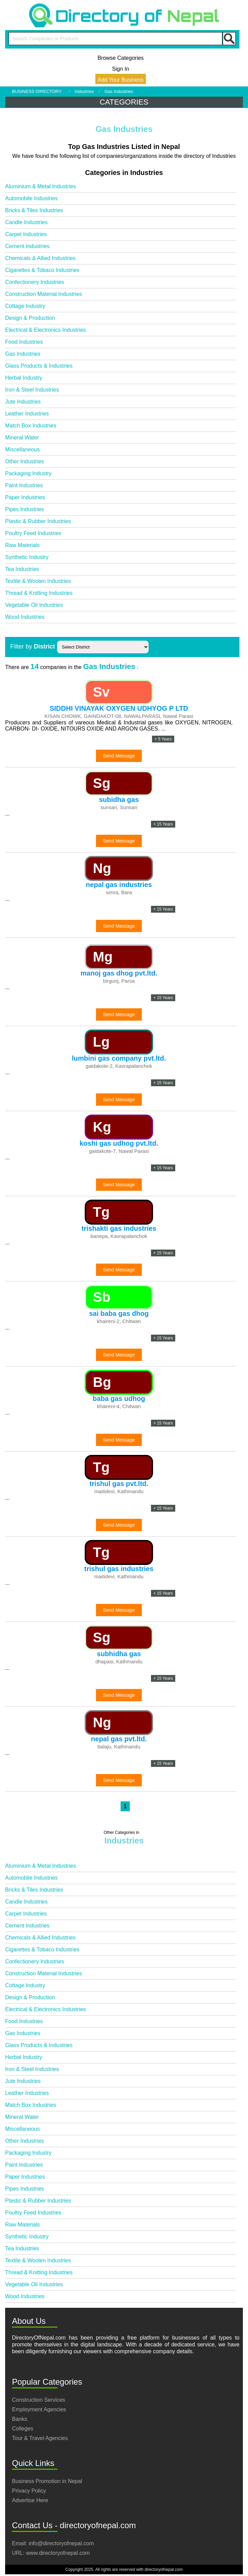 The width and height of the screenshot is (248, 2576). Describe the element at coordinates (38, 593) in the screenshot. I see `Thread & Knitting Industries` at that location.